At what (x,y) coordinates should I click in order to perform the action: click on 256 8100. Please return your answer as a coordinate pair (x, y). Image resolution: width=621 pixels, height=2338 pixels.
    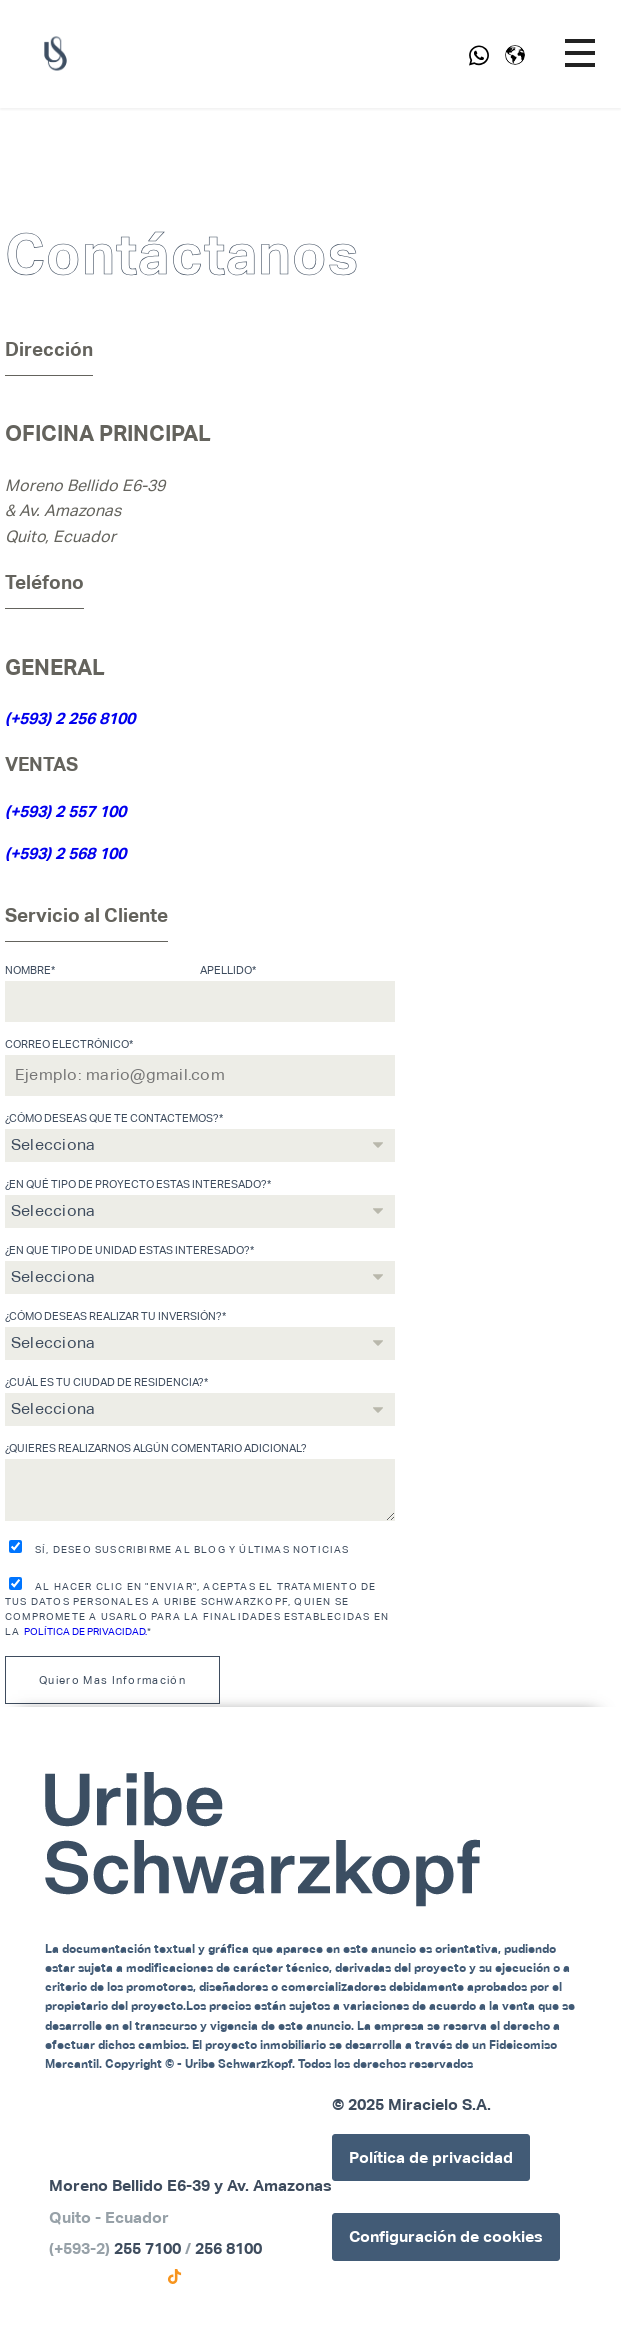
    Looking at the image, I should click on (228, 2248).